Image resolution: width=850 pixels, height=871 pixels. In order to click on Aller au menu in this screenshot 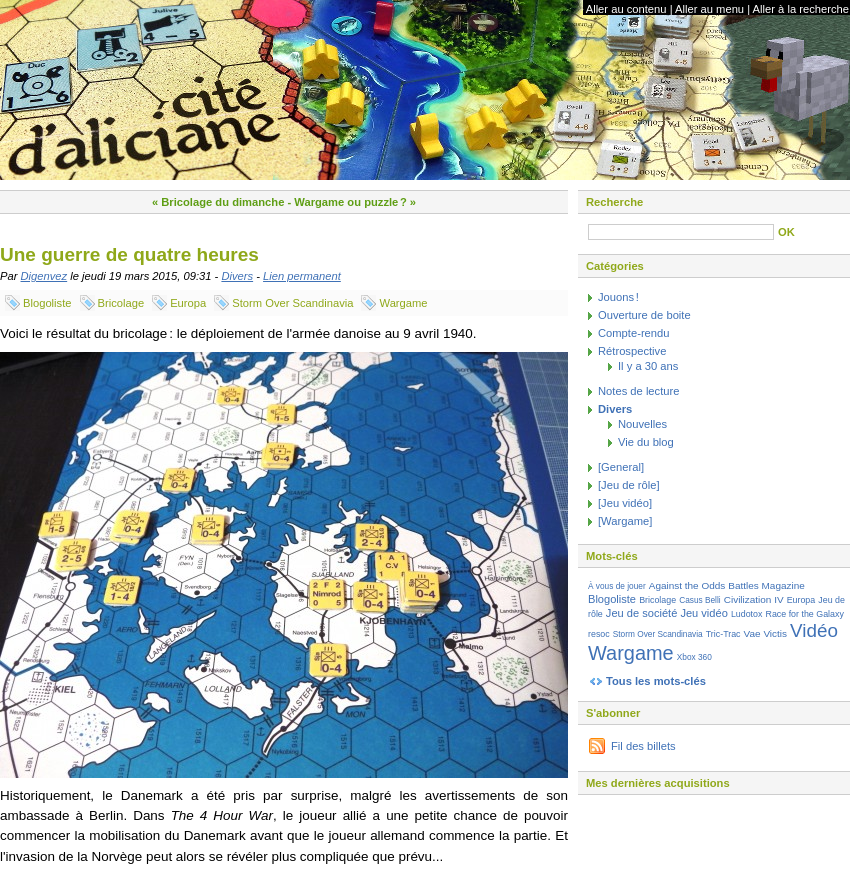, I will do `click(709, 9)`.